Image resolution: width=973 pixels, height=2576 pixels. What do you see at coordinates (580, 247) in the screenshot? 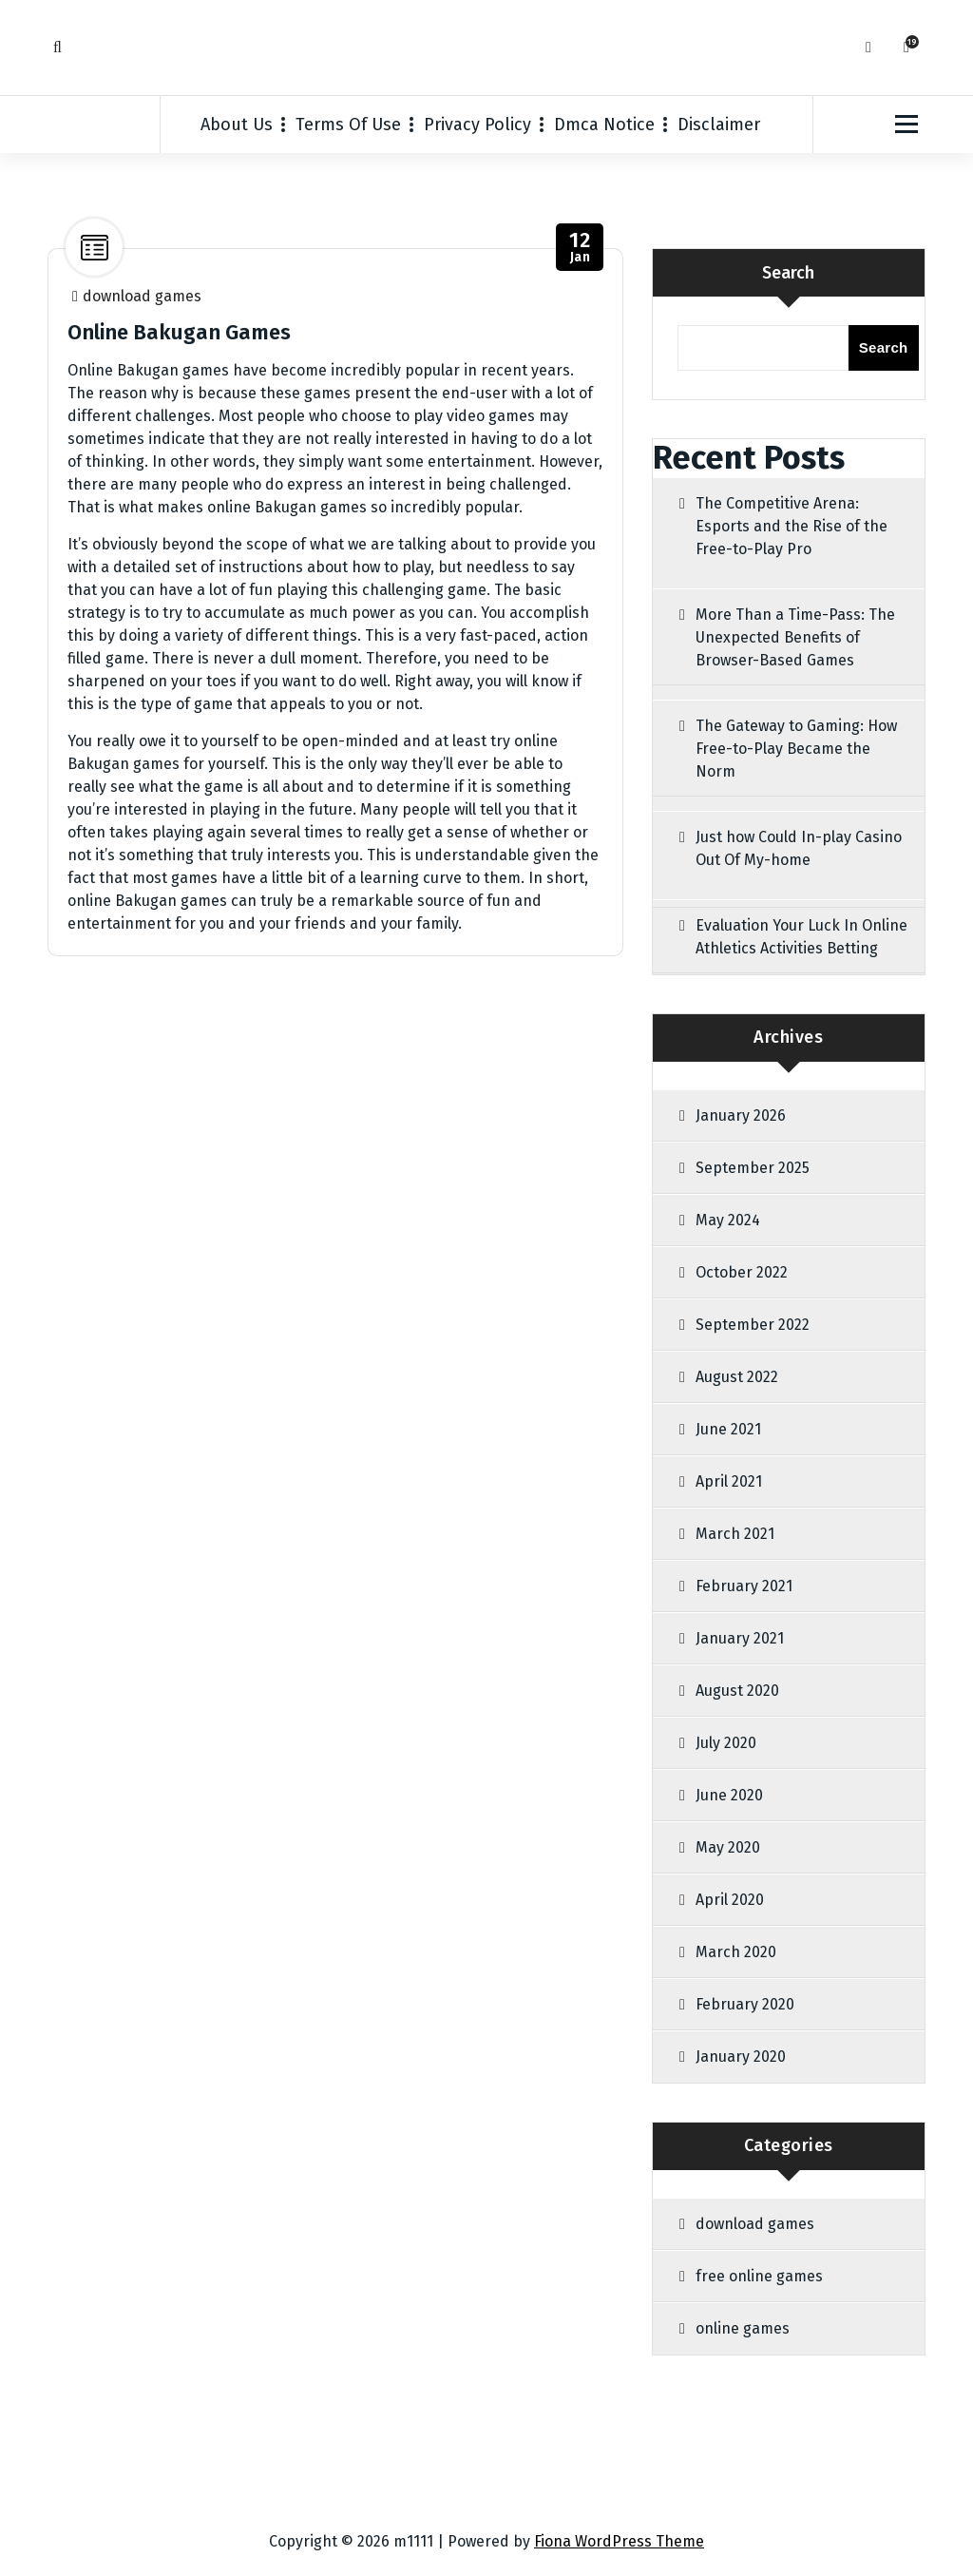
I see `Jan` at bounding box center [580, 247].